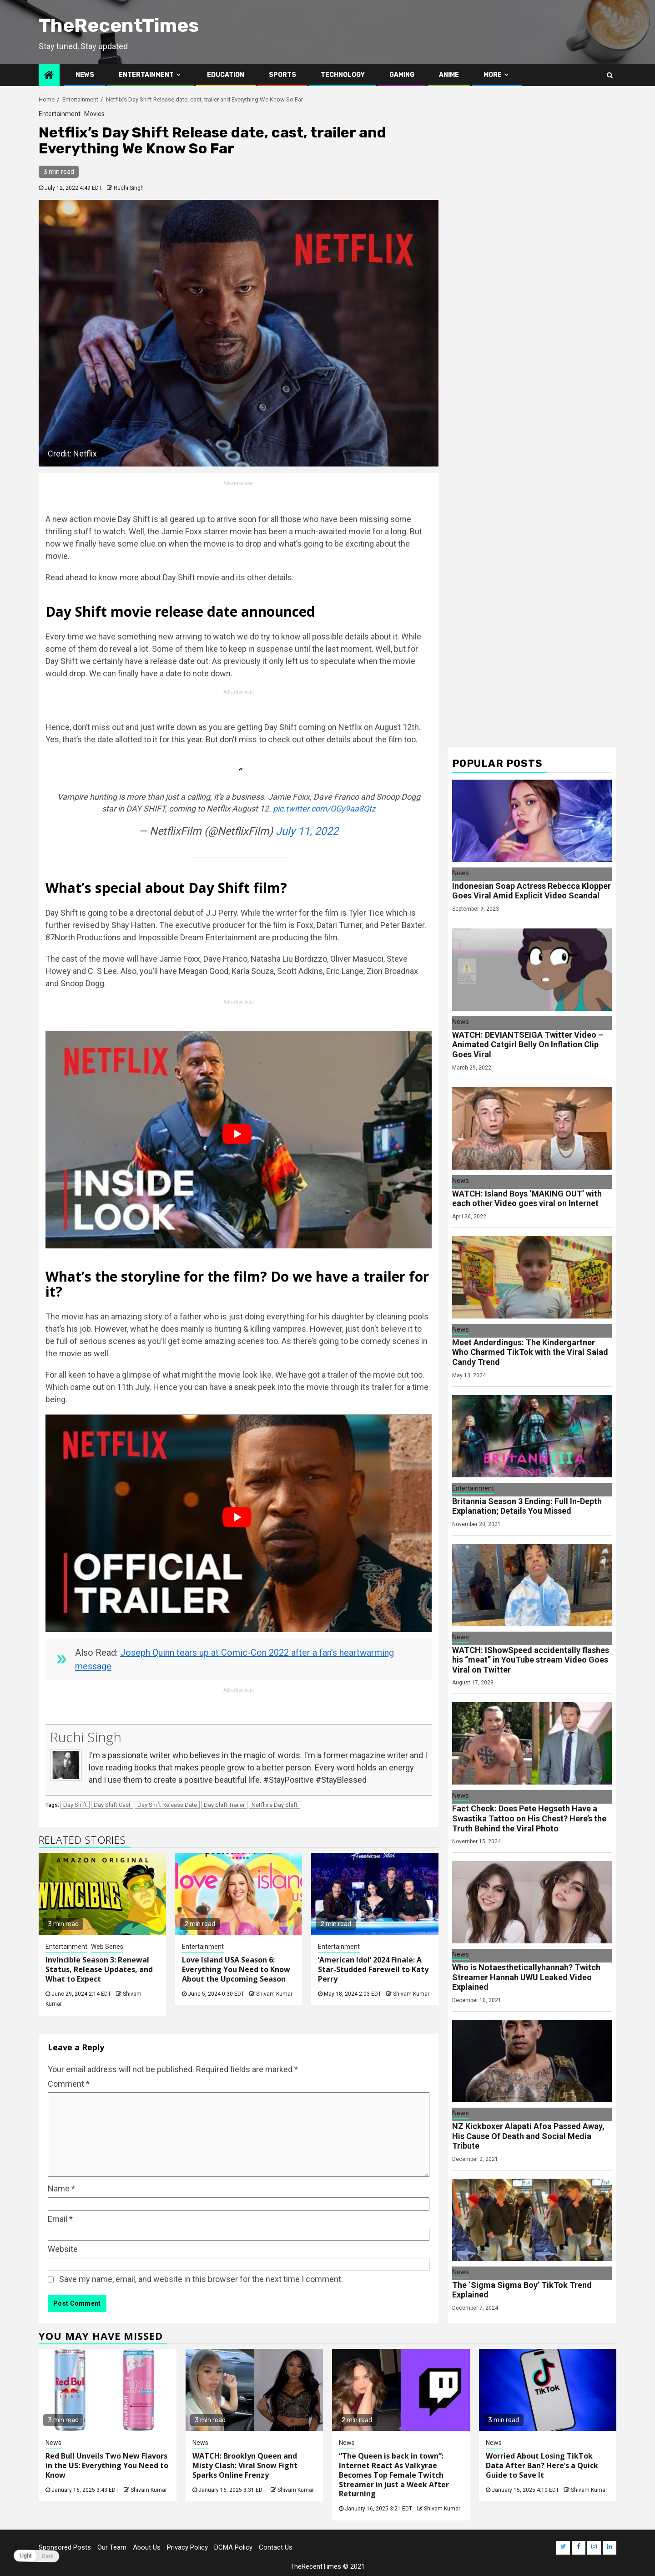 The image size is (655, 2576). Describe the element at coordinates (187, 2547) in the screenshot. I see `Privacy Policy` at that location.